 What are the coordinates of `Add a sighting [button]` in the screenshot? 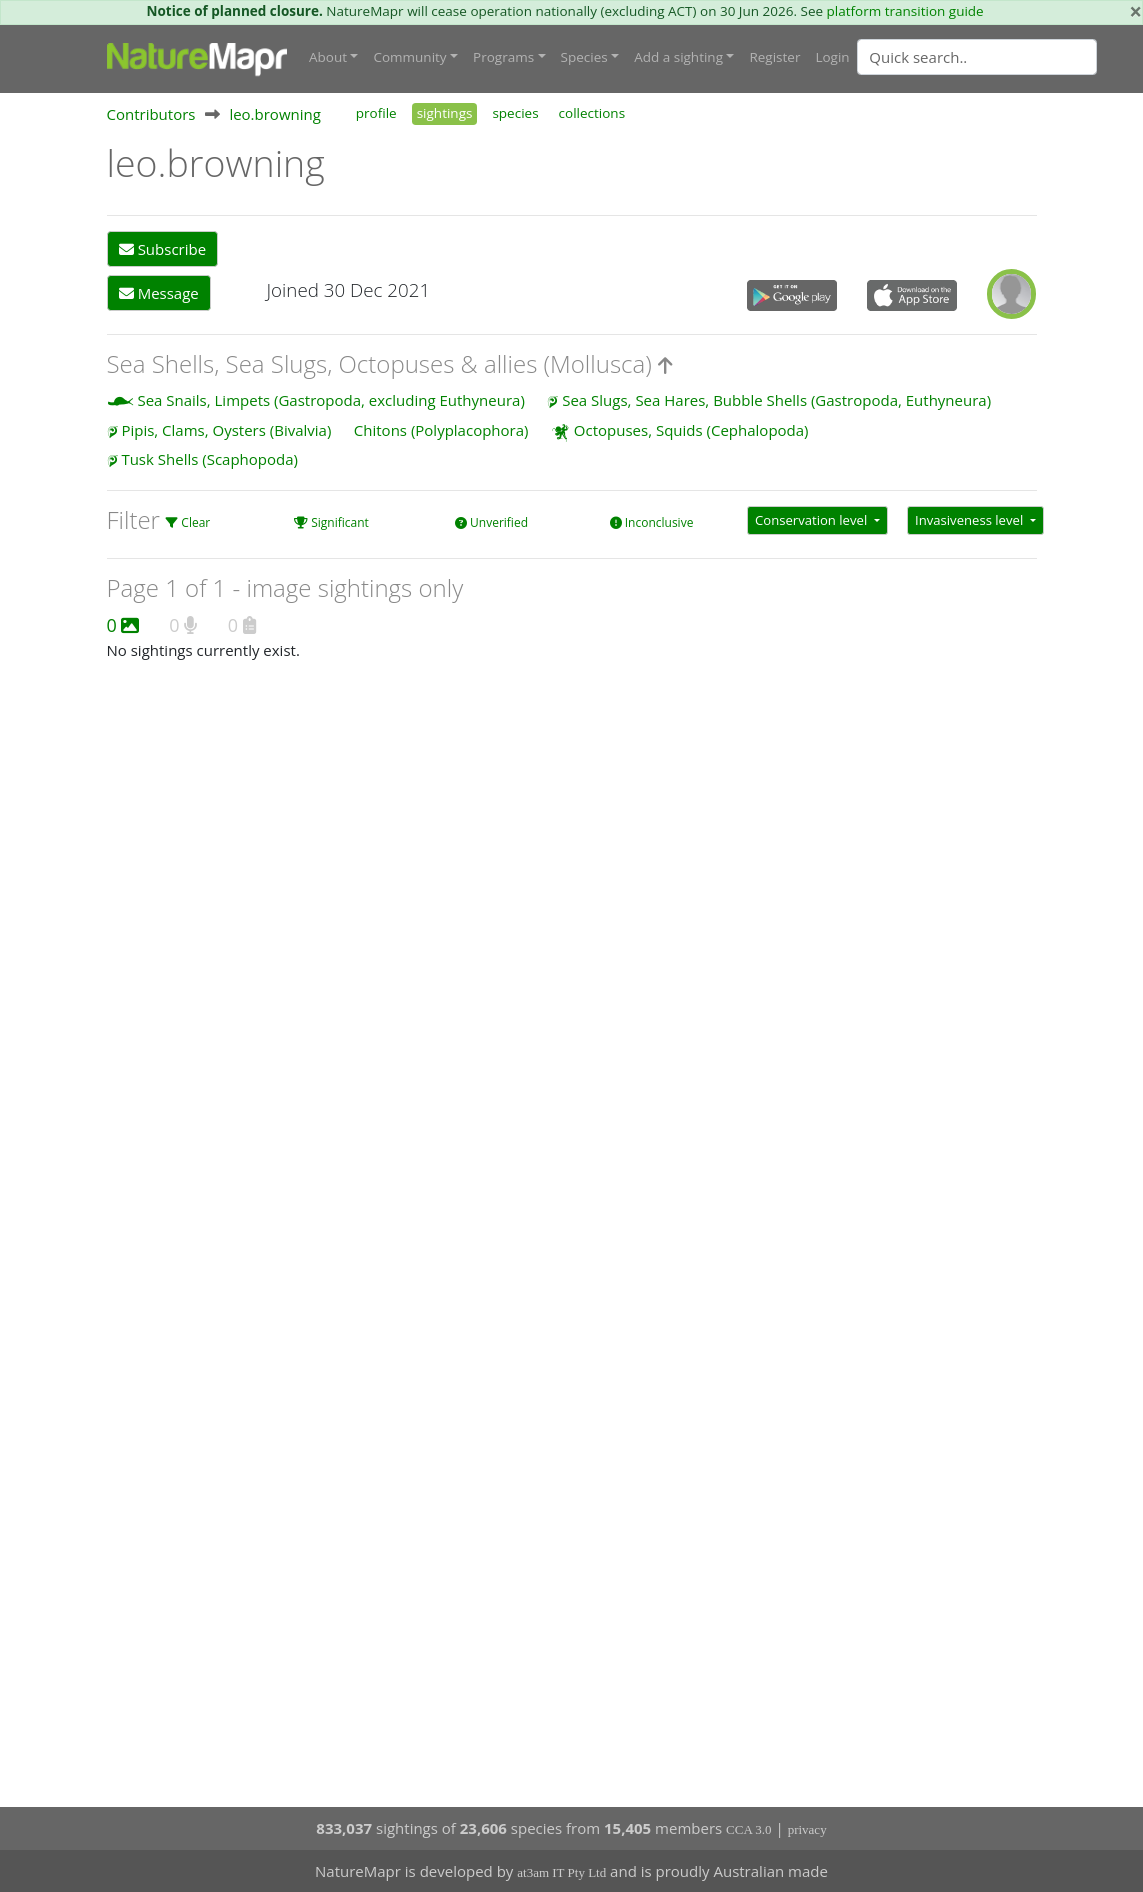 It's located at (678, 57).